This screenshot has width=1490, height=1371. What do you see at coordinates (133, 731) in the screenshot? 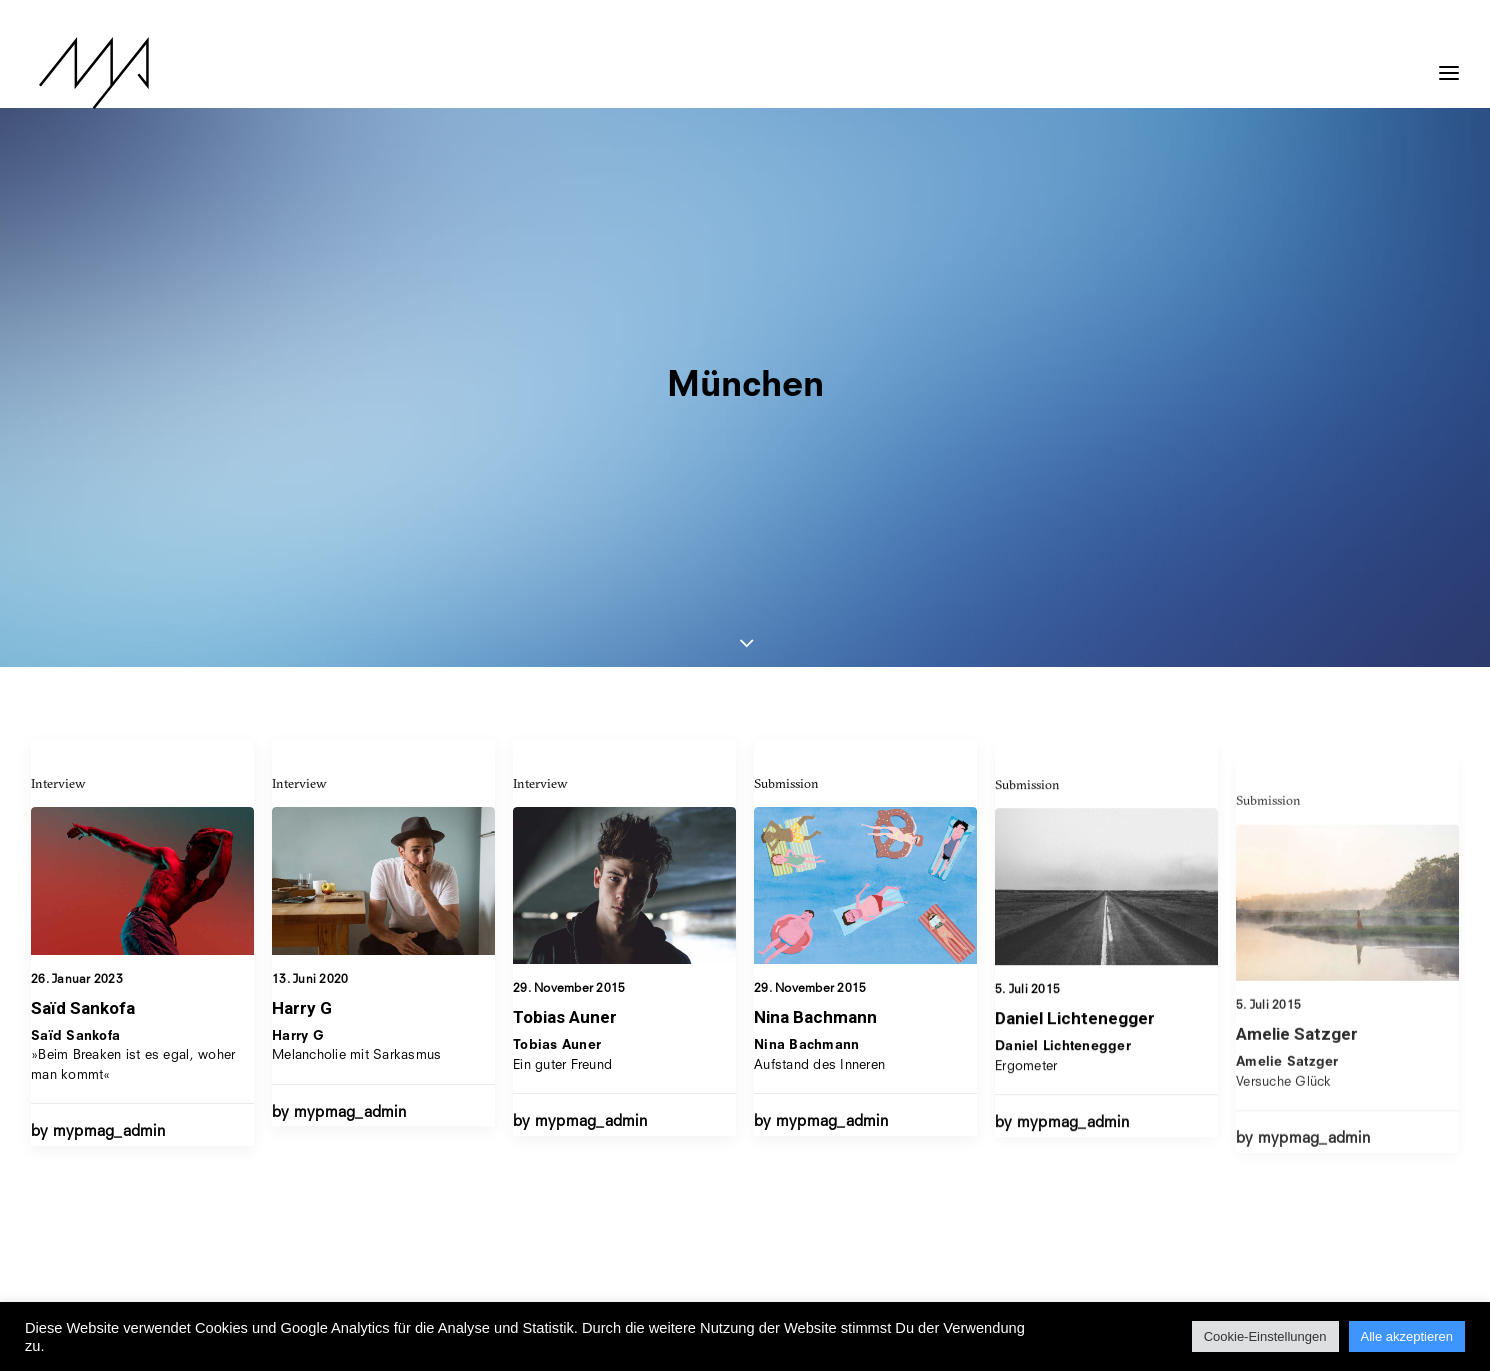
I see `»Beim Breaken ist es egal, woher man kommt«` at bounding box center [133, 731].